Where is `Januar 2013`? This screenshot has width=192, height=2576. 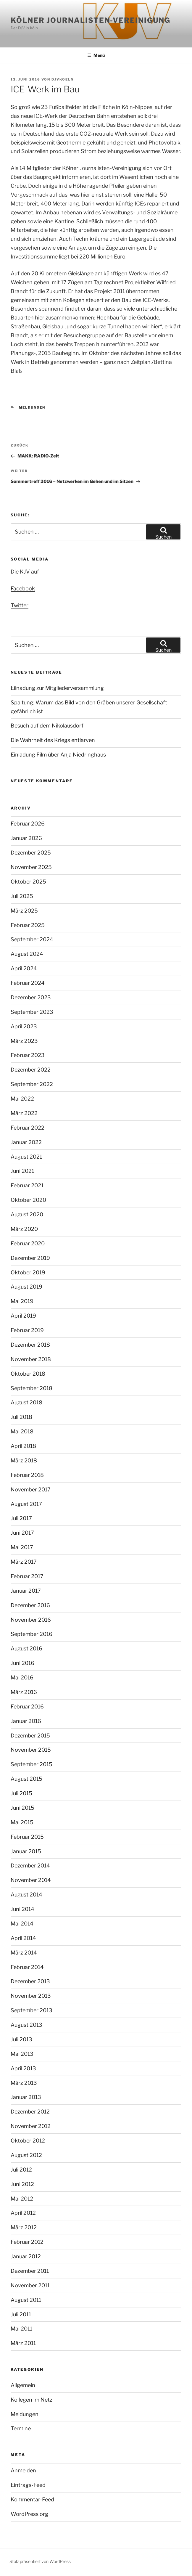 Januar 2013 is located at coordinates (26, 2097).